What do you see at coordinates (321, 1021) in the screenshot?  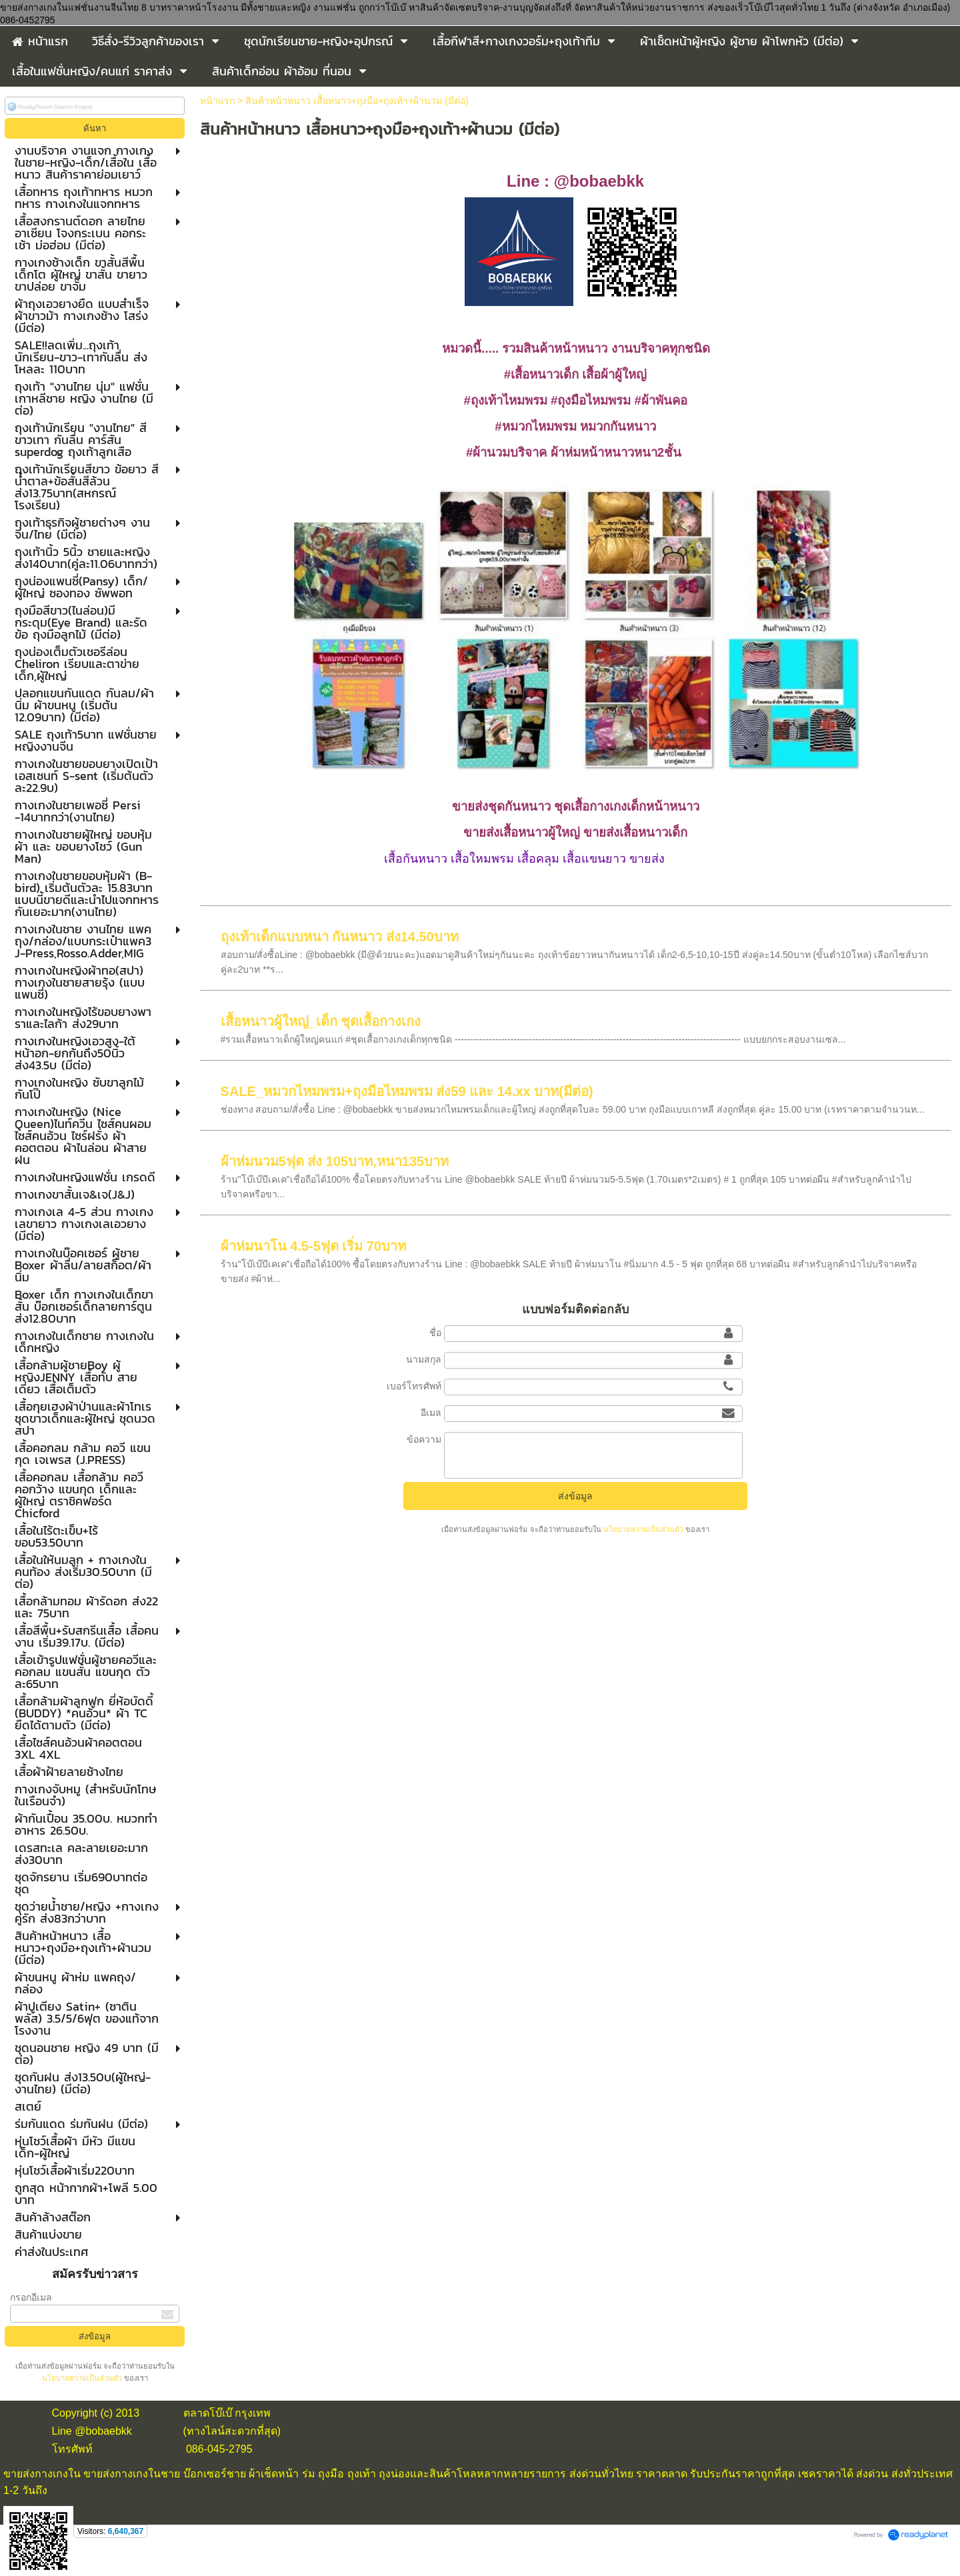 I see `เสื้อหนาวผู้ใหญ่_เด็ก ชุดเสื้อกางเกง` at bounding box center [321, 1021].